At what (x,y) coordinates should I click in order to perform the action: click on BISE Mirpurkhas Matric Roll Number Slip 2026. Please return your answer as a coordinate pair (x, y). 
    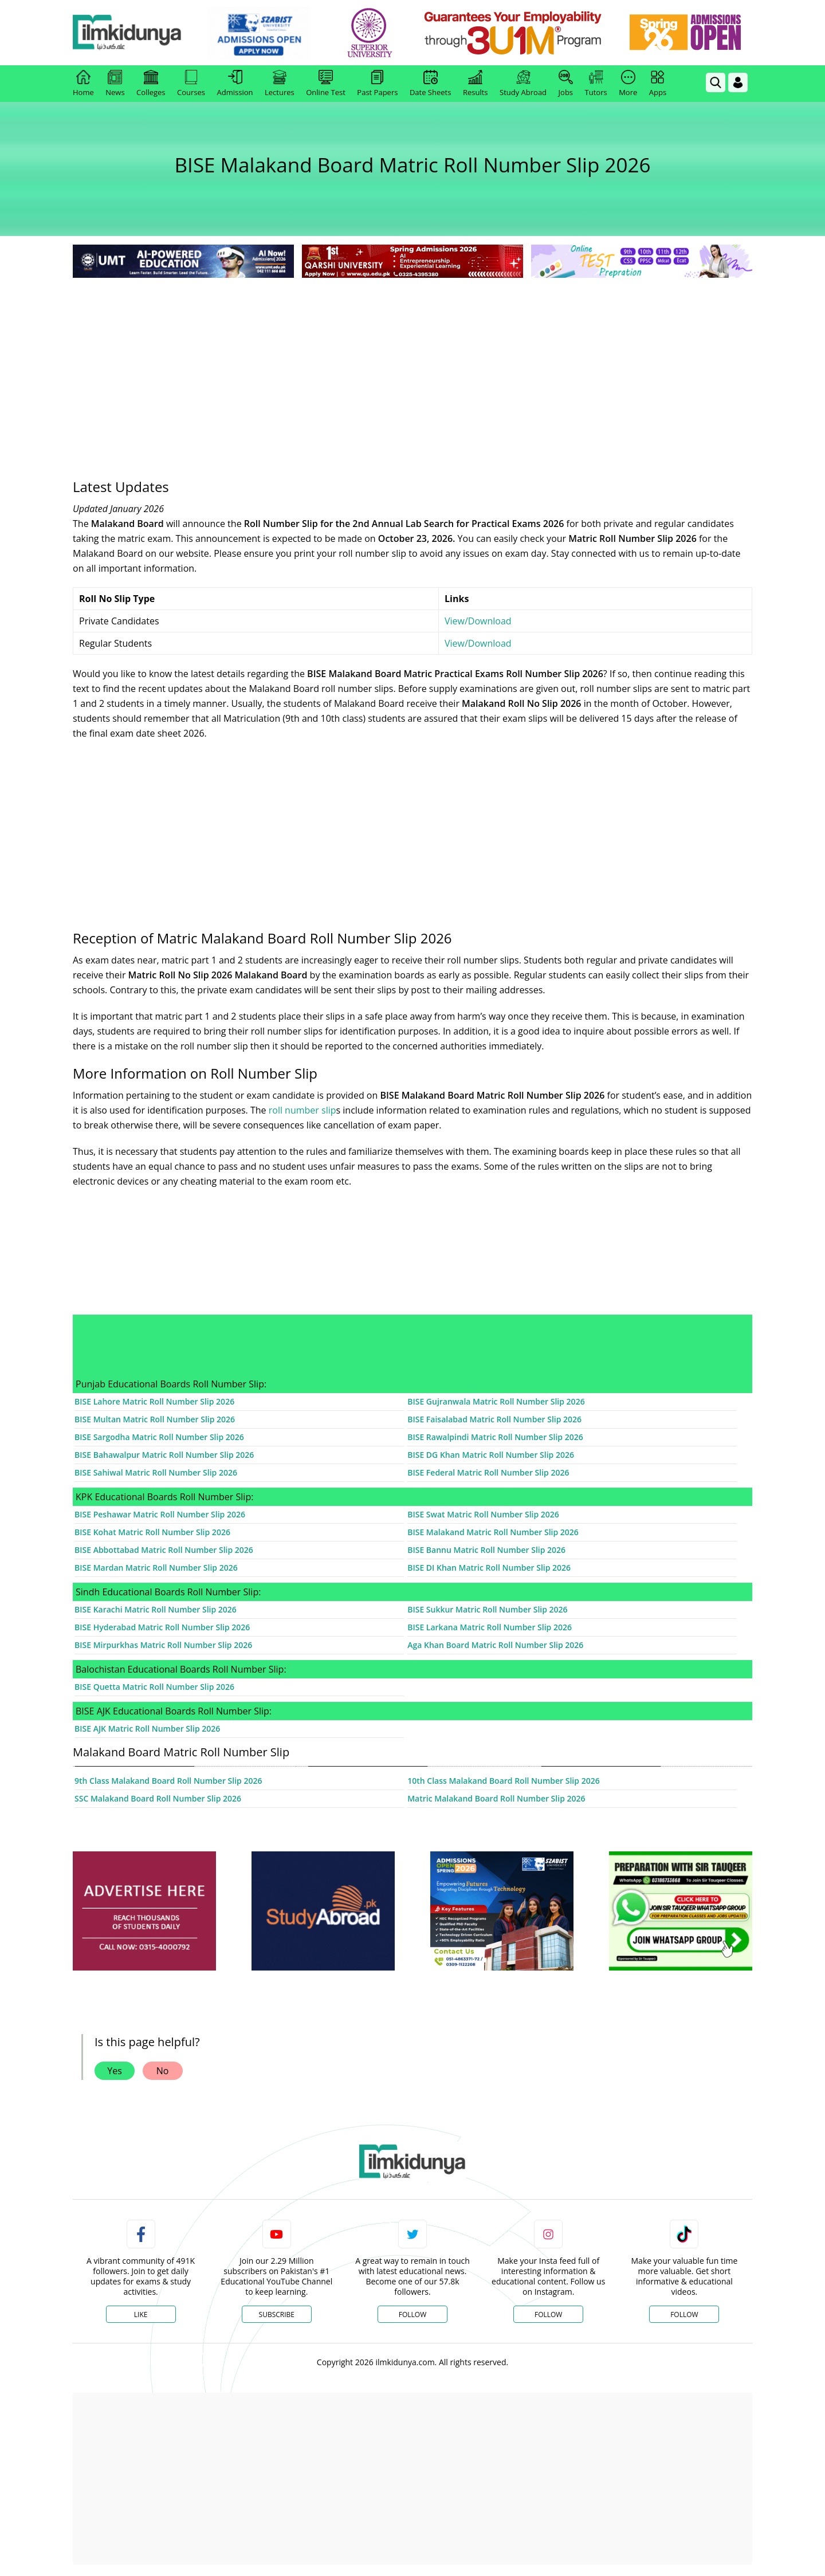
    Looking at the image, I should click on (163, 1644).